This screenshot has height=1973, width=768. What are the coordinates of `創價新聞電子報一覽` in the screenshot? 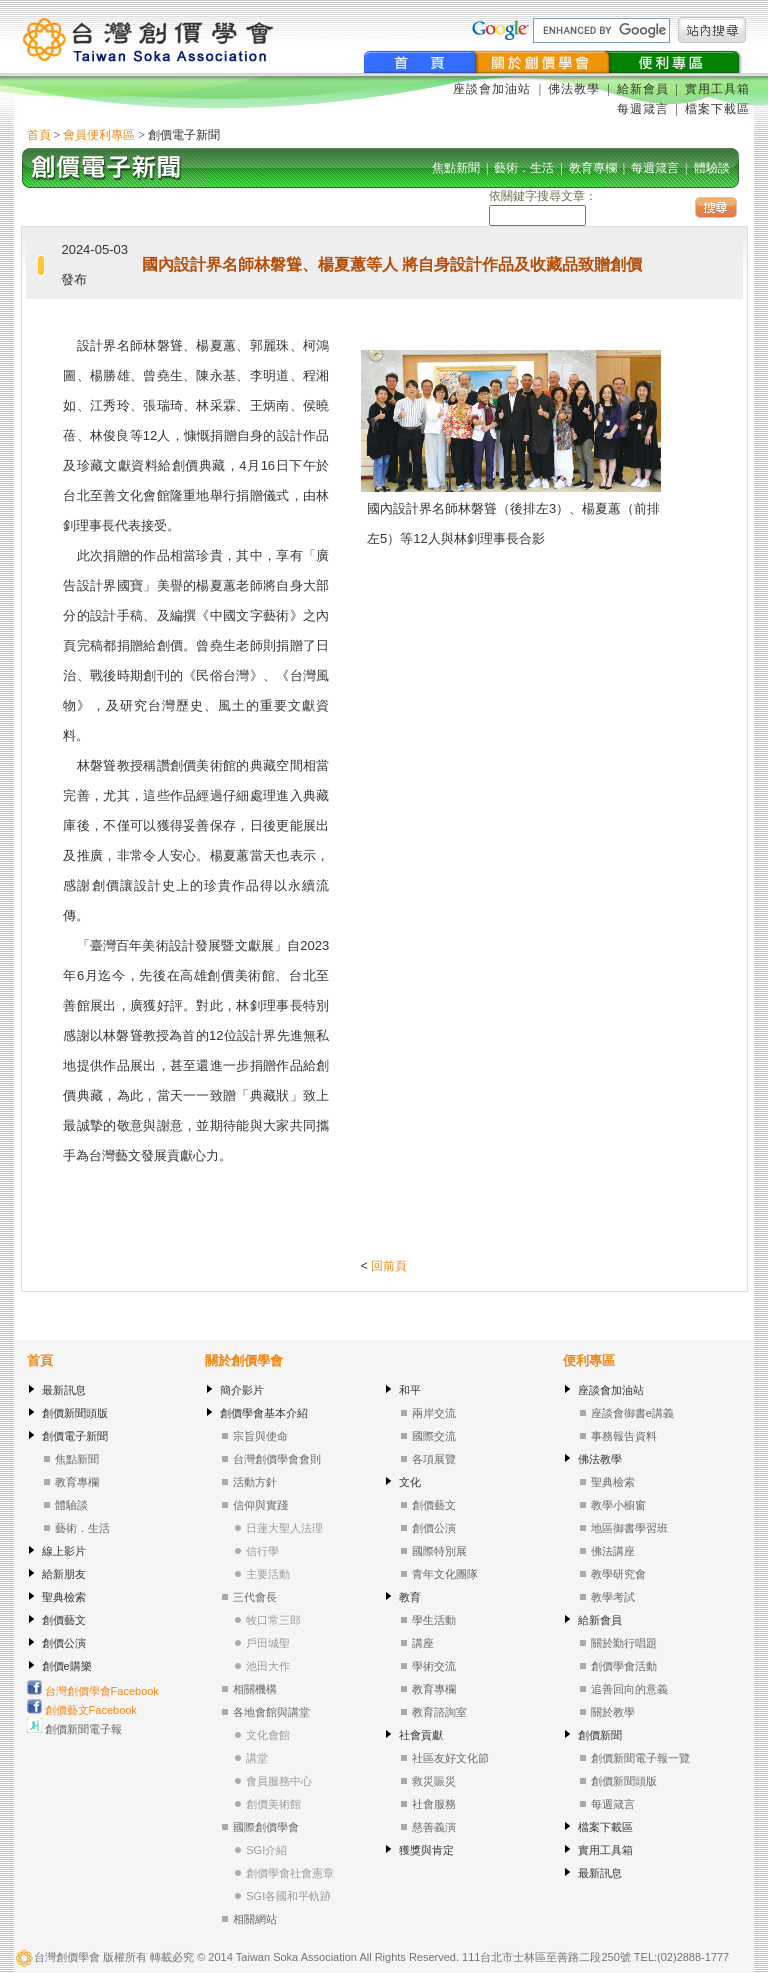 It's located at (640, 1758).